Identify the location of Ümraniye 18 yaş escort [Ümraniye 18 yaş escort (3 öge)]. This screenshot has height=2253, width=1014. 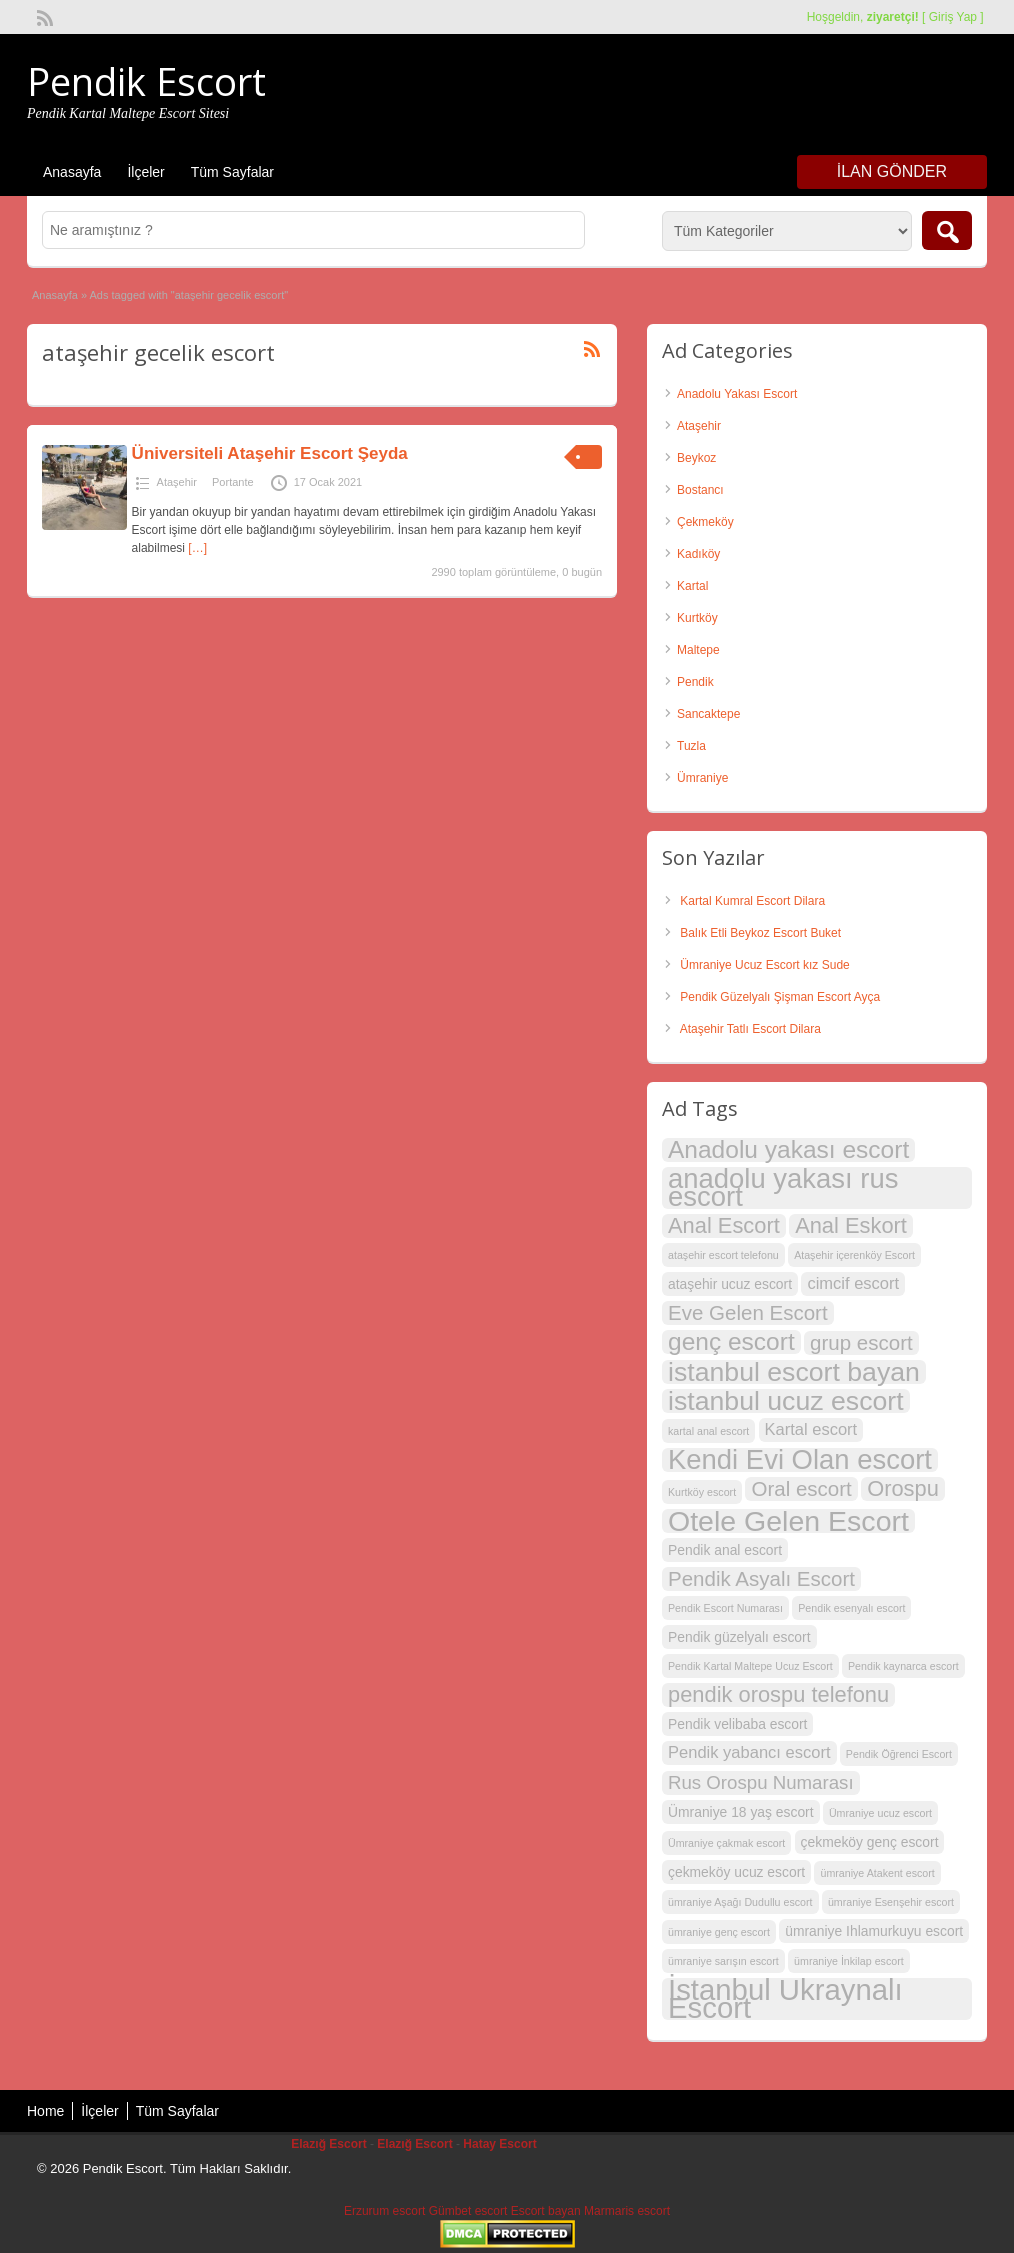
(741, 1812).